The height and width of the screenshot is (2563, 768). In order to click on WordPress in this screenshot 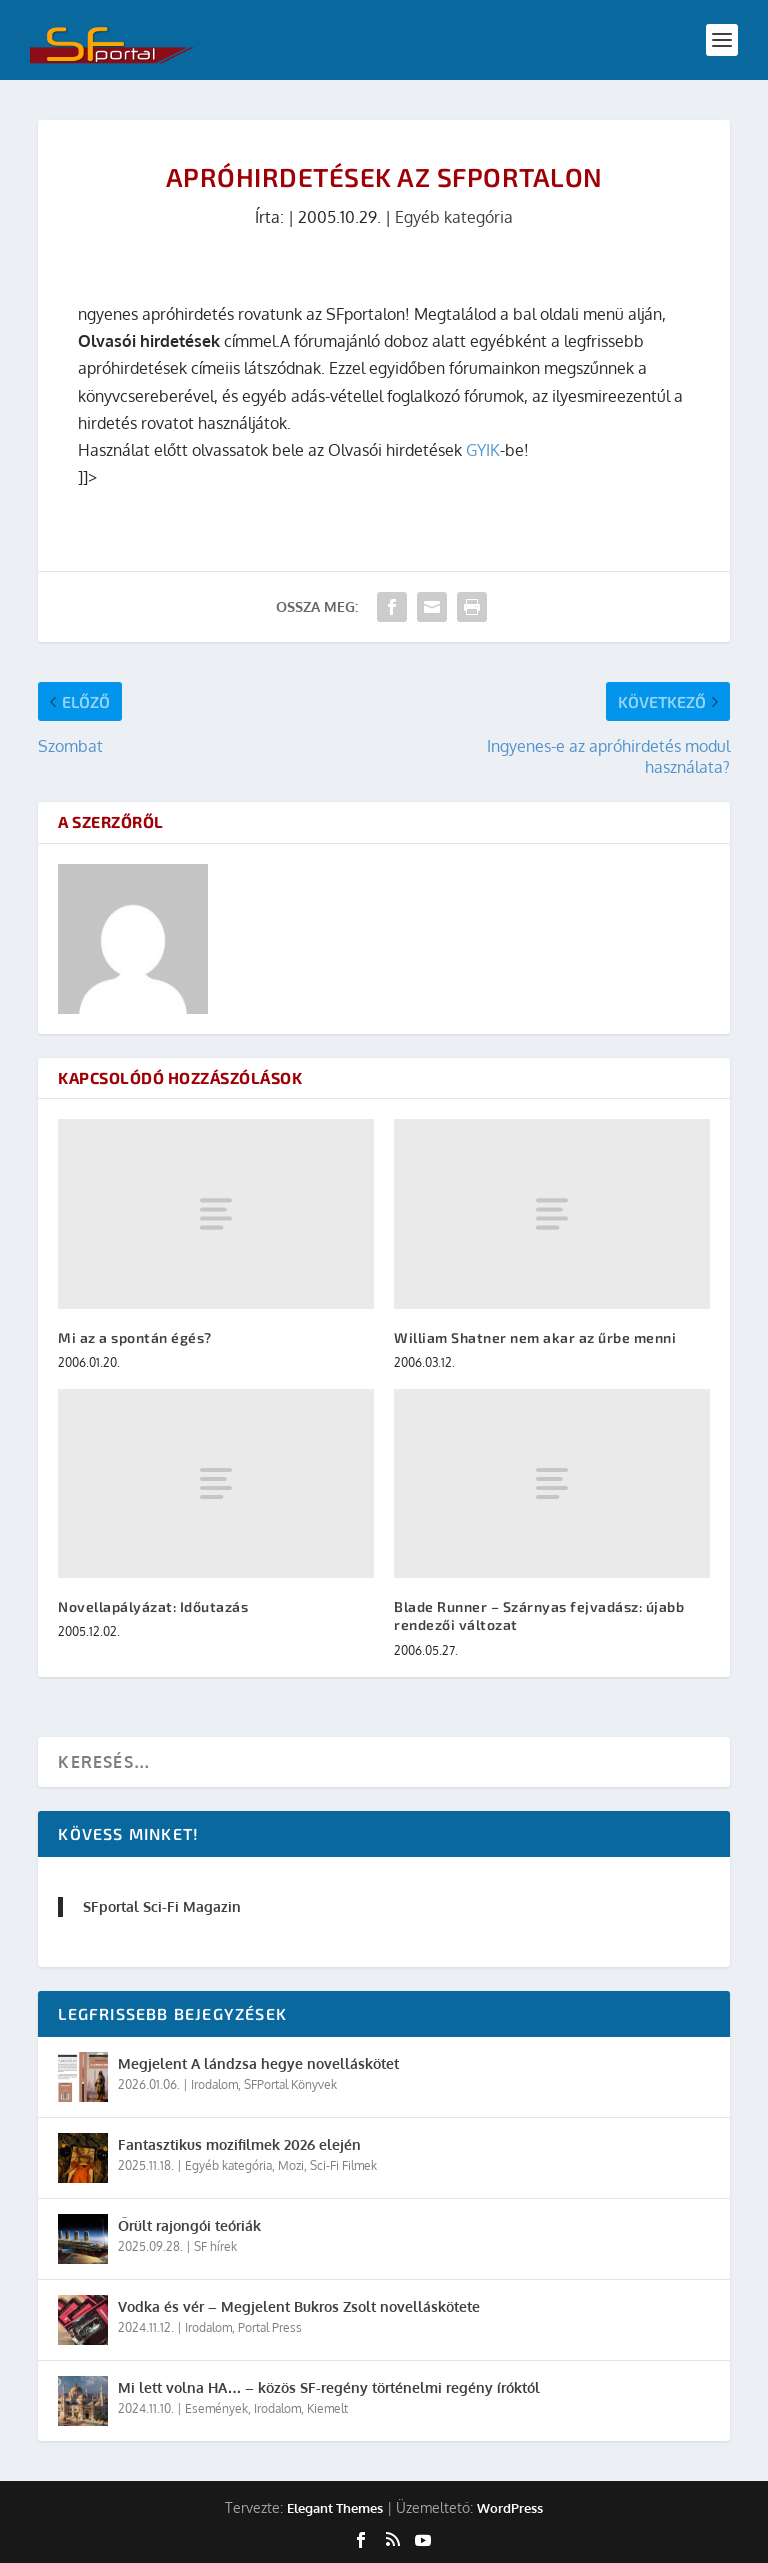, I will do `click(510, 2508)`.